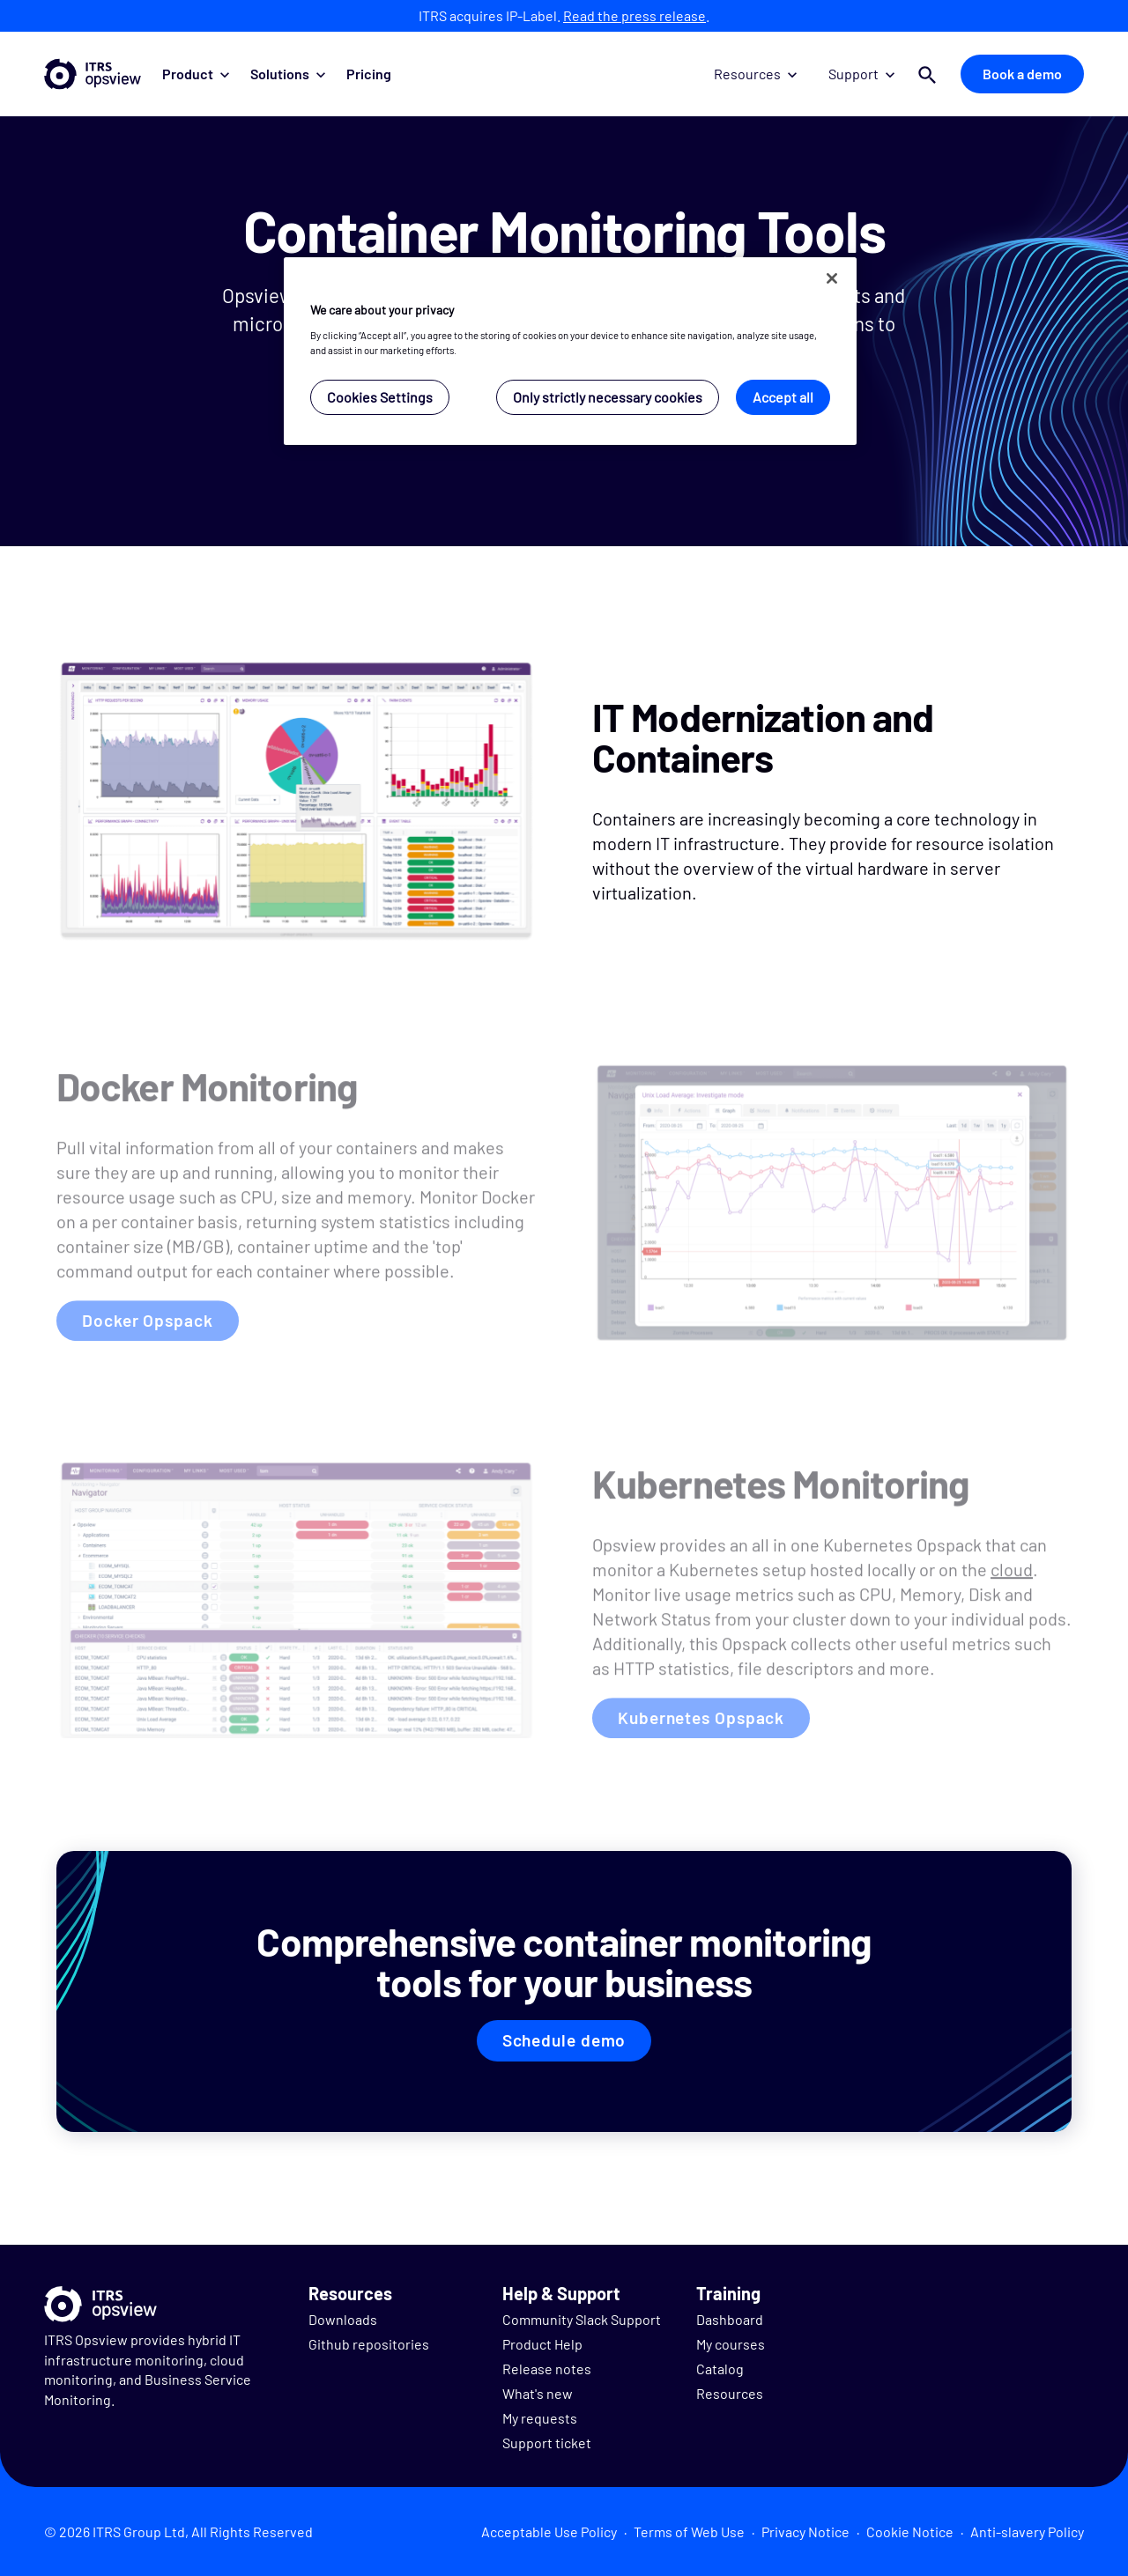 The image size is (1128, 2576). Describe the element at coordinates (537, 2393) in the screenshot. I see `What's new` at that location.